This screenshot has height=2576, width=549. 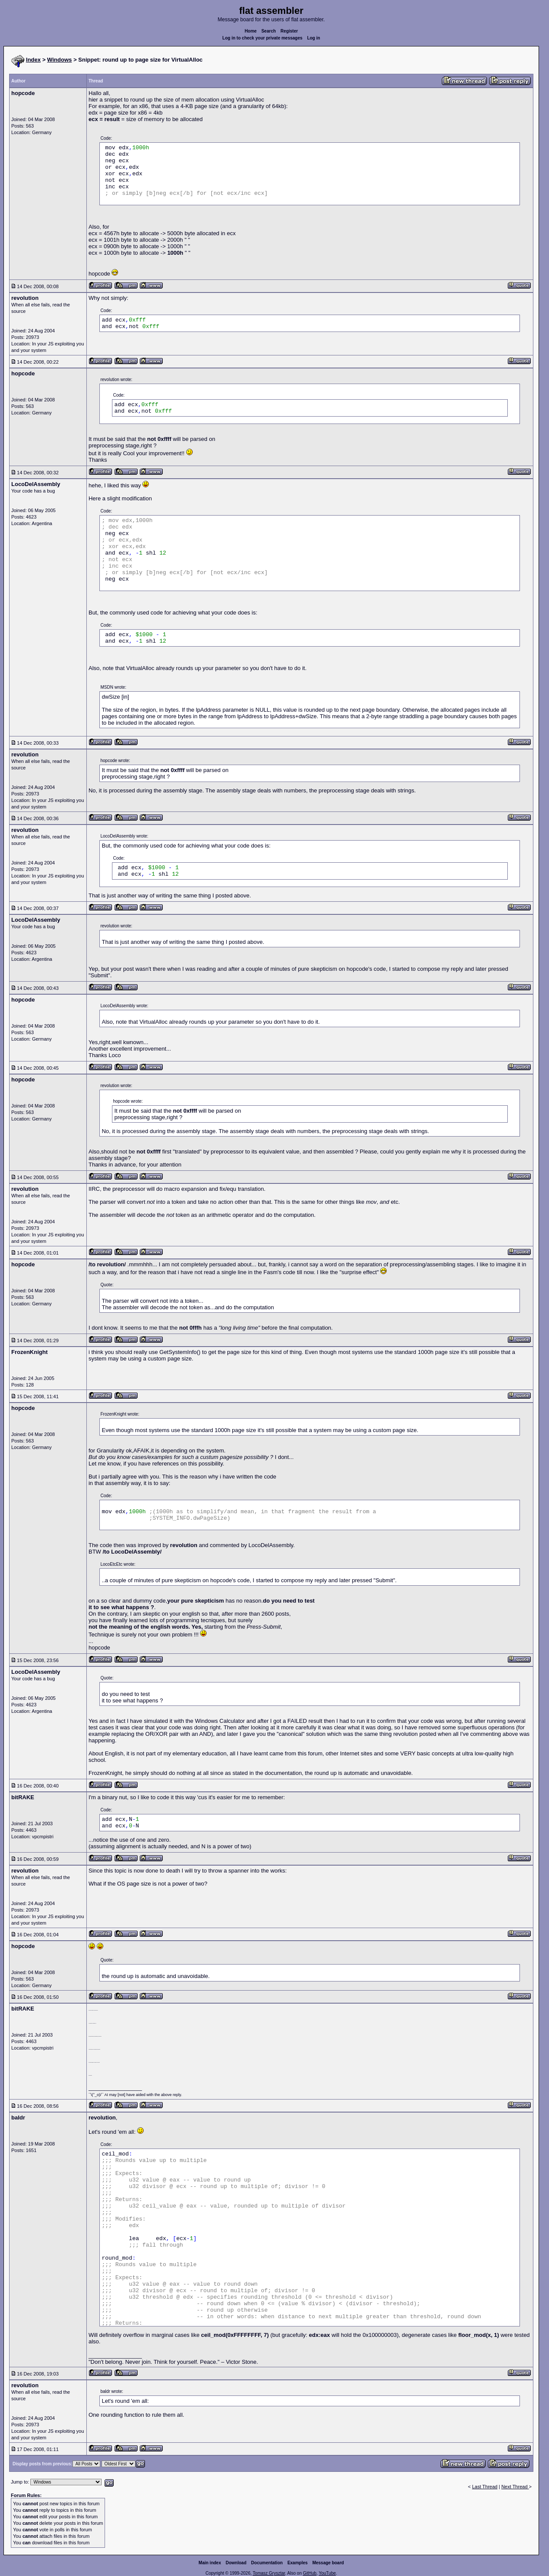 What do you see at coordinates (251, 31) in the screenshot?
I see `Home` at bounding box center [251, 31].